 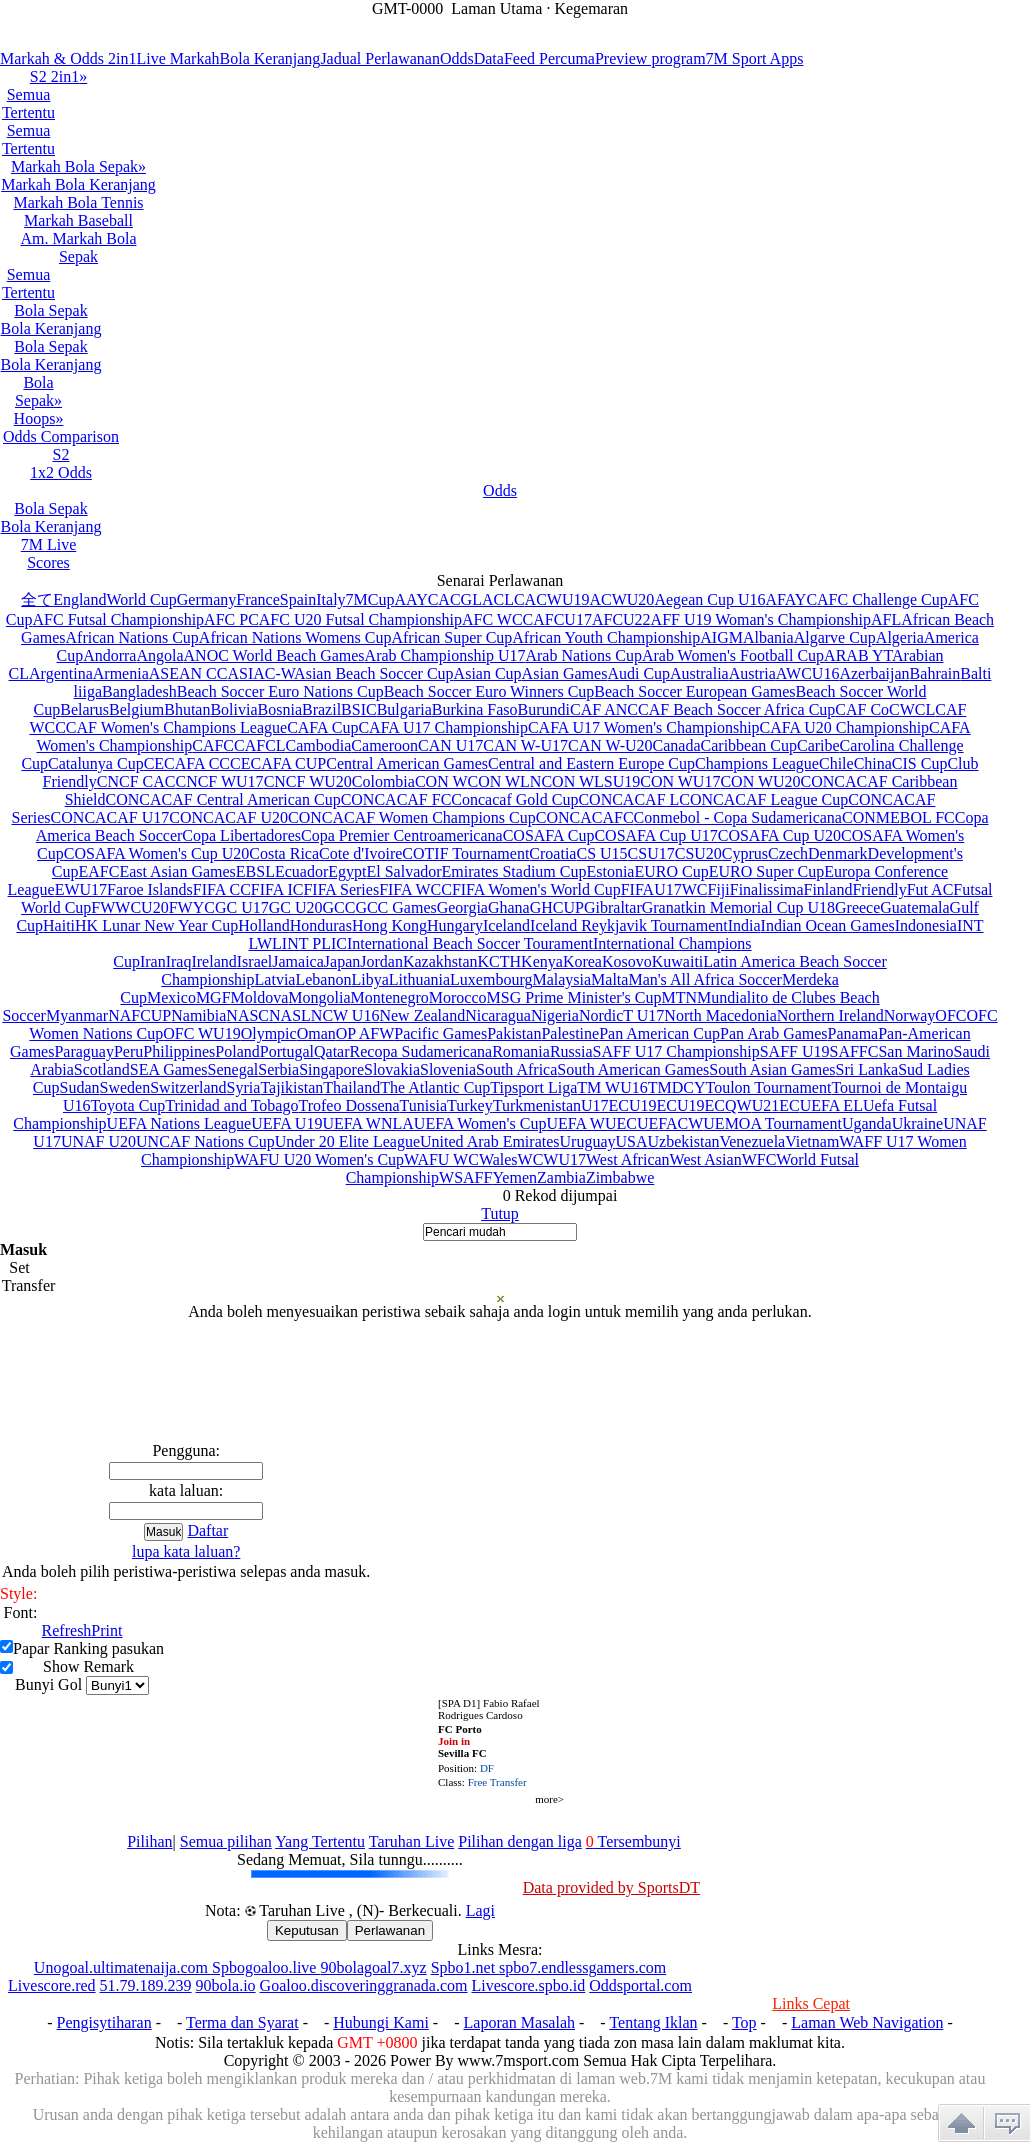 What do you see at coordinates (757, 763) in the screenshot?
I see `Champions League` at bounding box center [757, 763].